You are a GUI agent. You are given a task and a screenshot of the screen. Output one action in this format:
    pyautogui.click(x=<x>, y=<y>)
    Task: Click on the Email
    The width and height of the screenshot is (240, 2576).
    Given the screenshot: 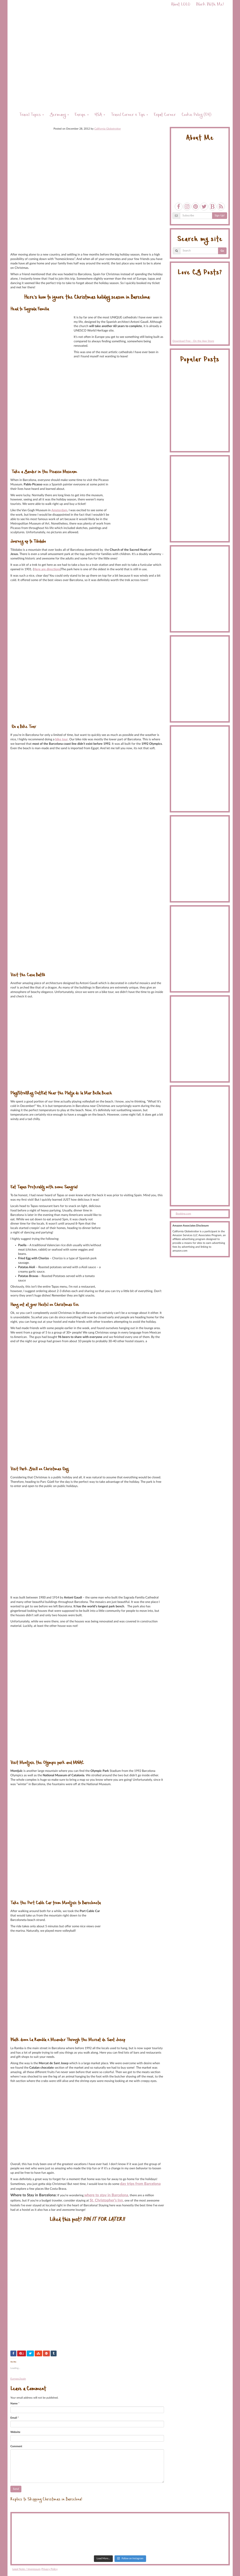 What is the action you would take?
    pyautogui.click(x=13, y=2418)
    